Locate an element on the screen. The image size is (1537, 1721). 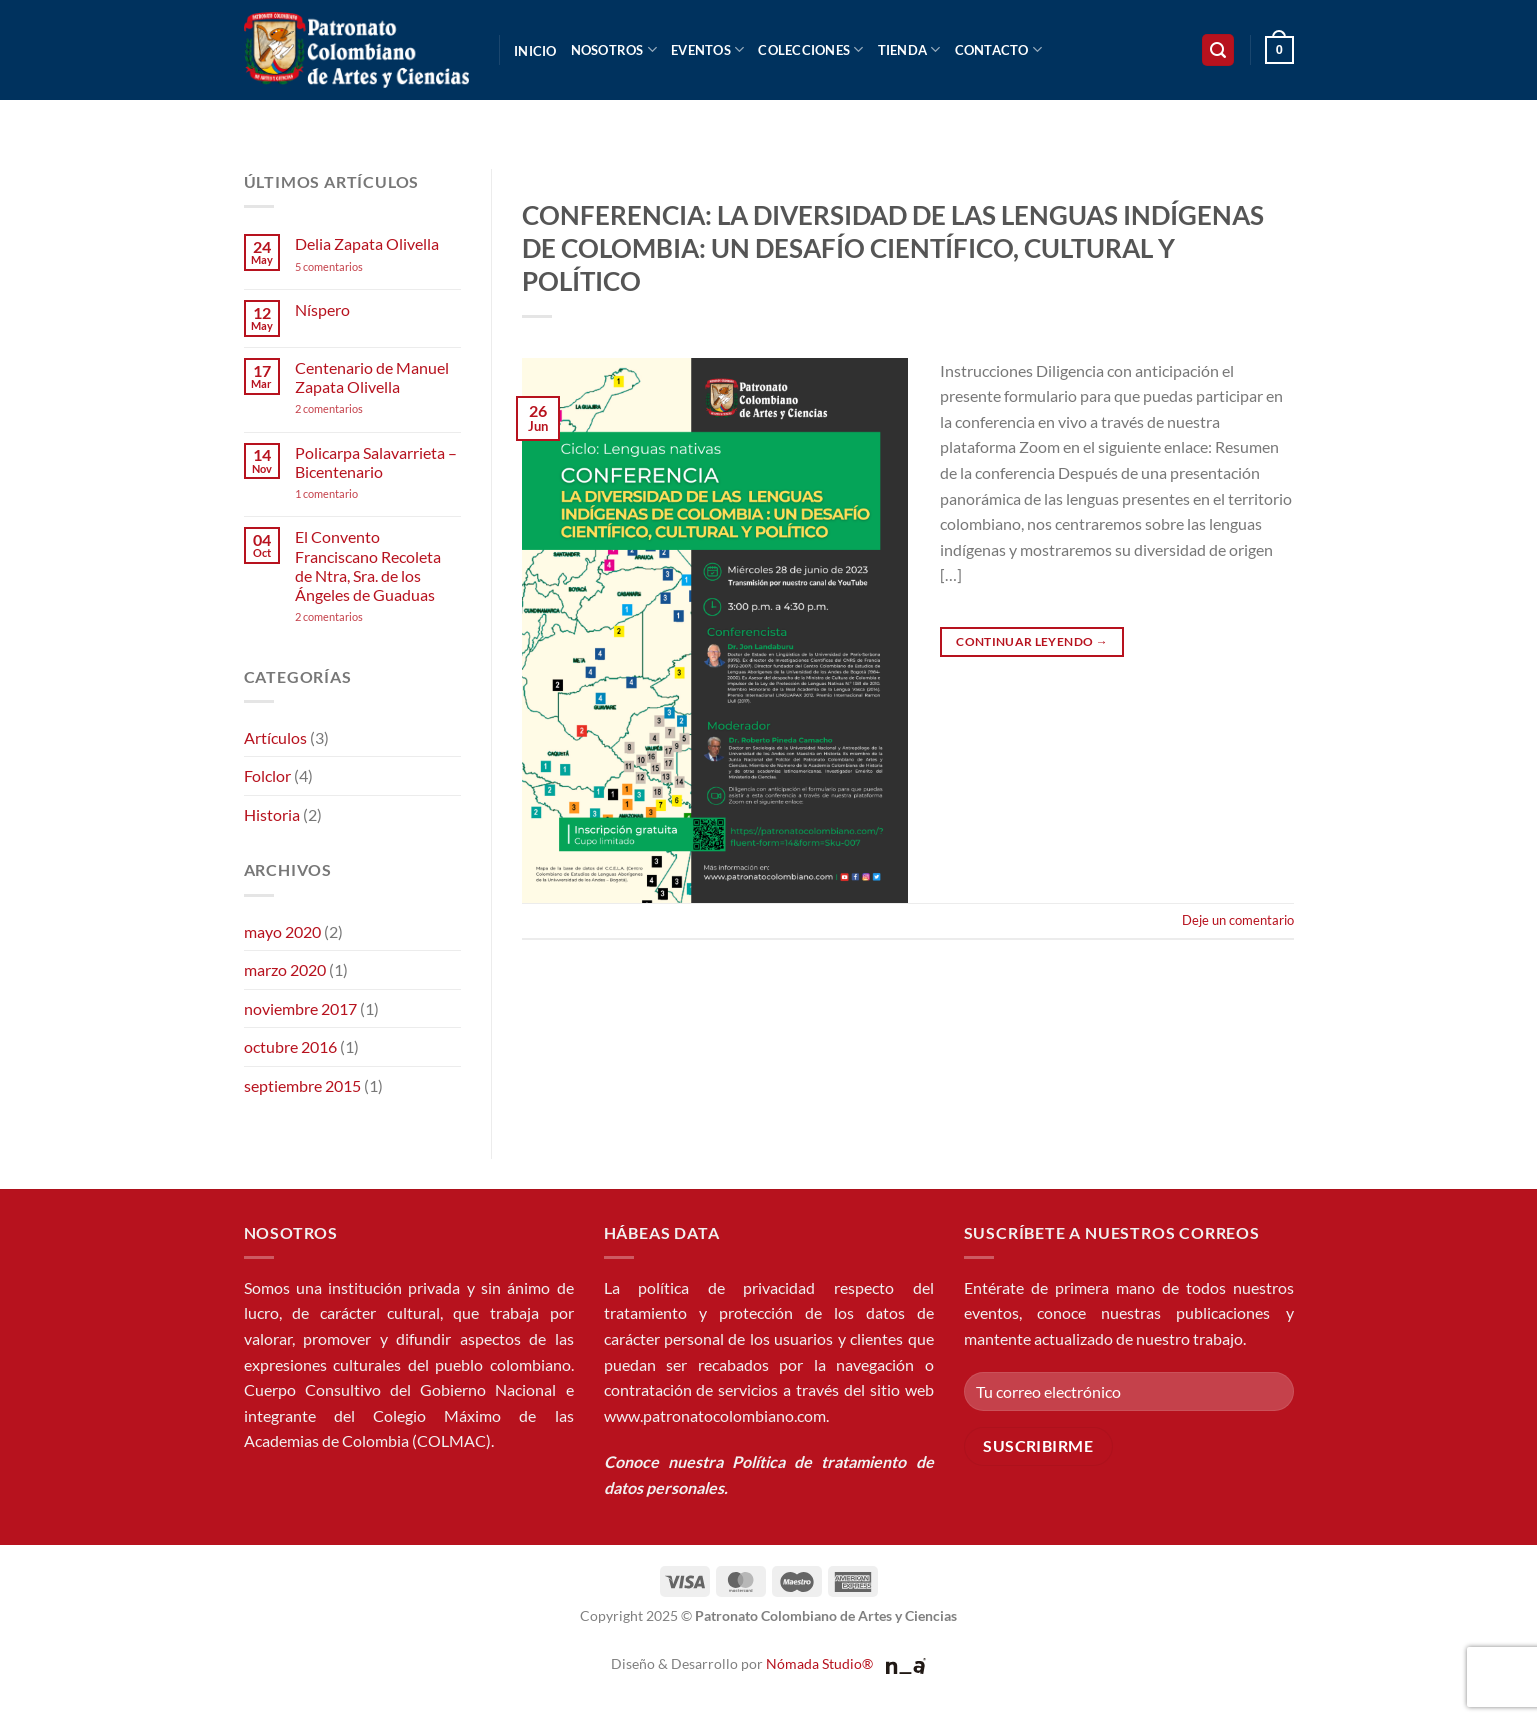
Historia is located at coordinates (272, 814).